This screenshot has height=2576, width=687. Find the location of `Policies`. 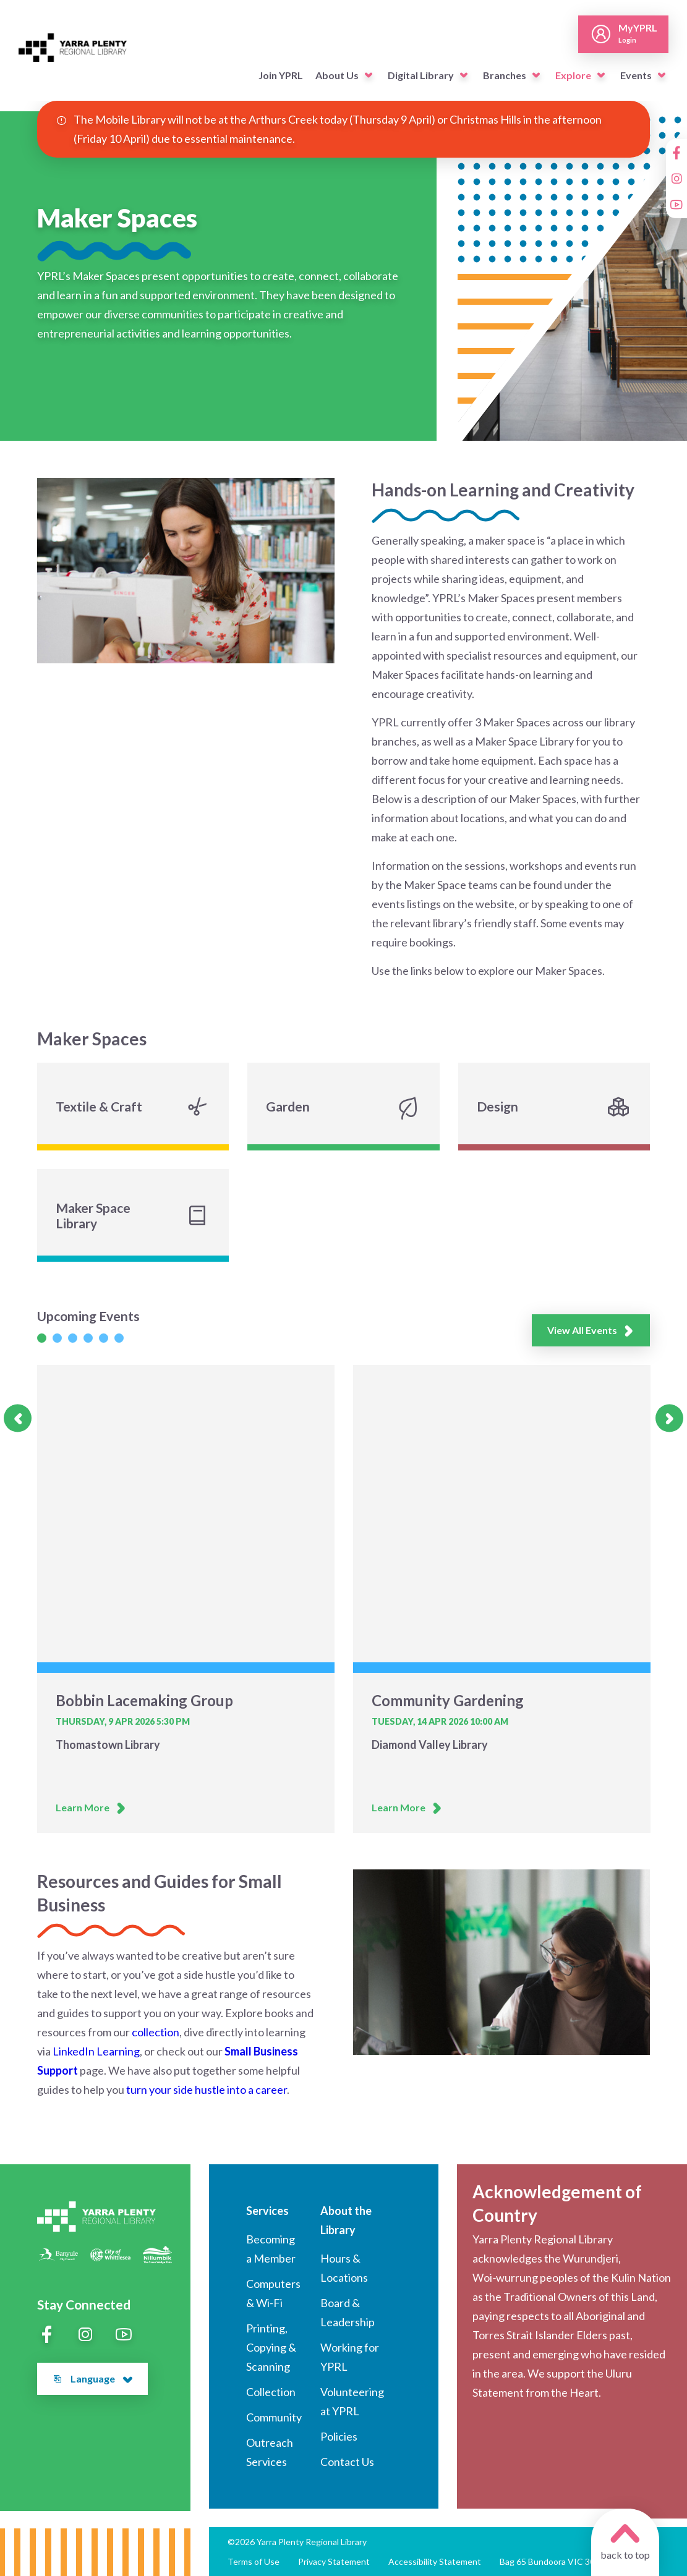

Policies is located at coordinates (338, 2436).